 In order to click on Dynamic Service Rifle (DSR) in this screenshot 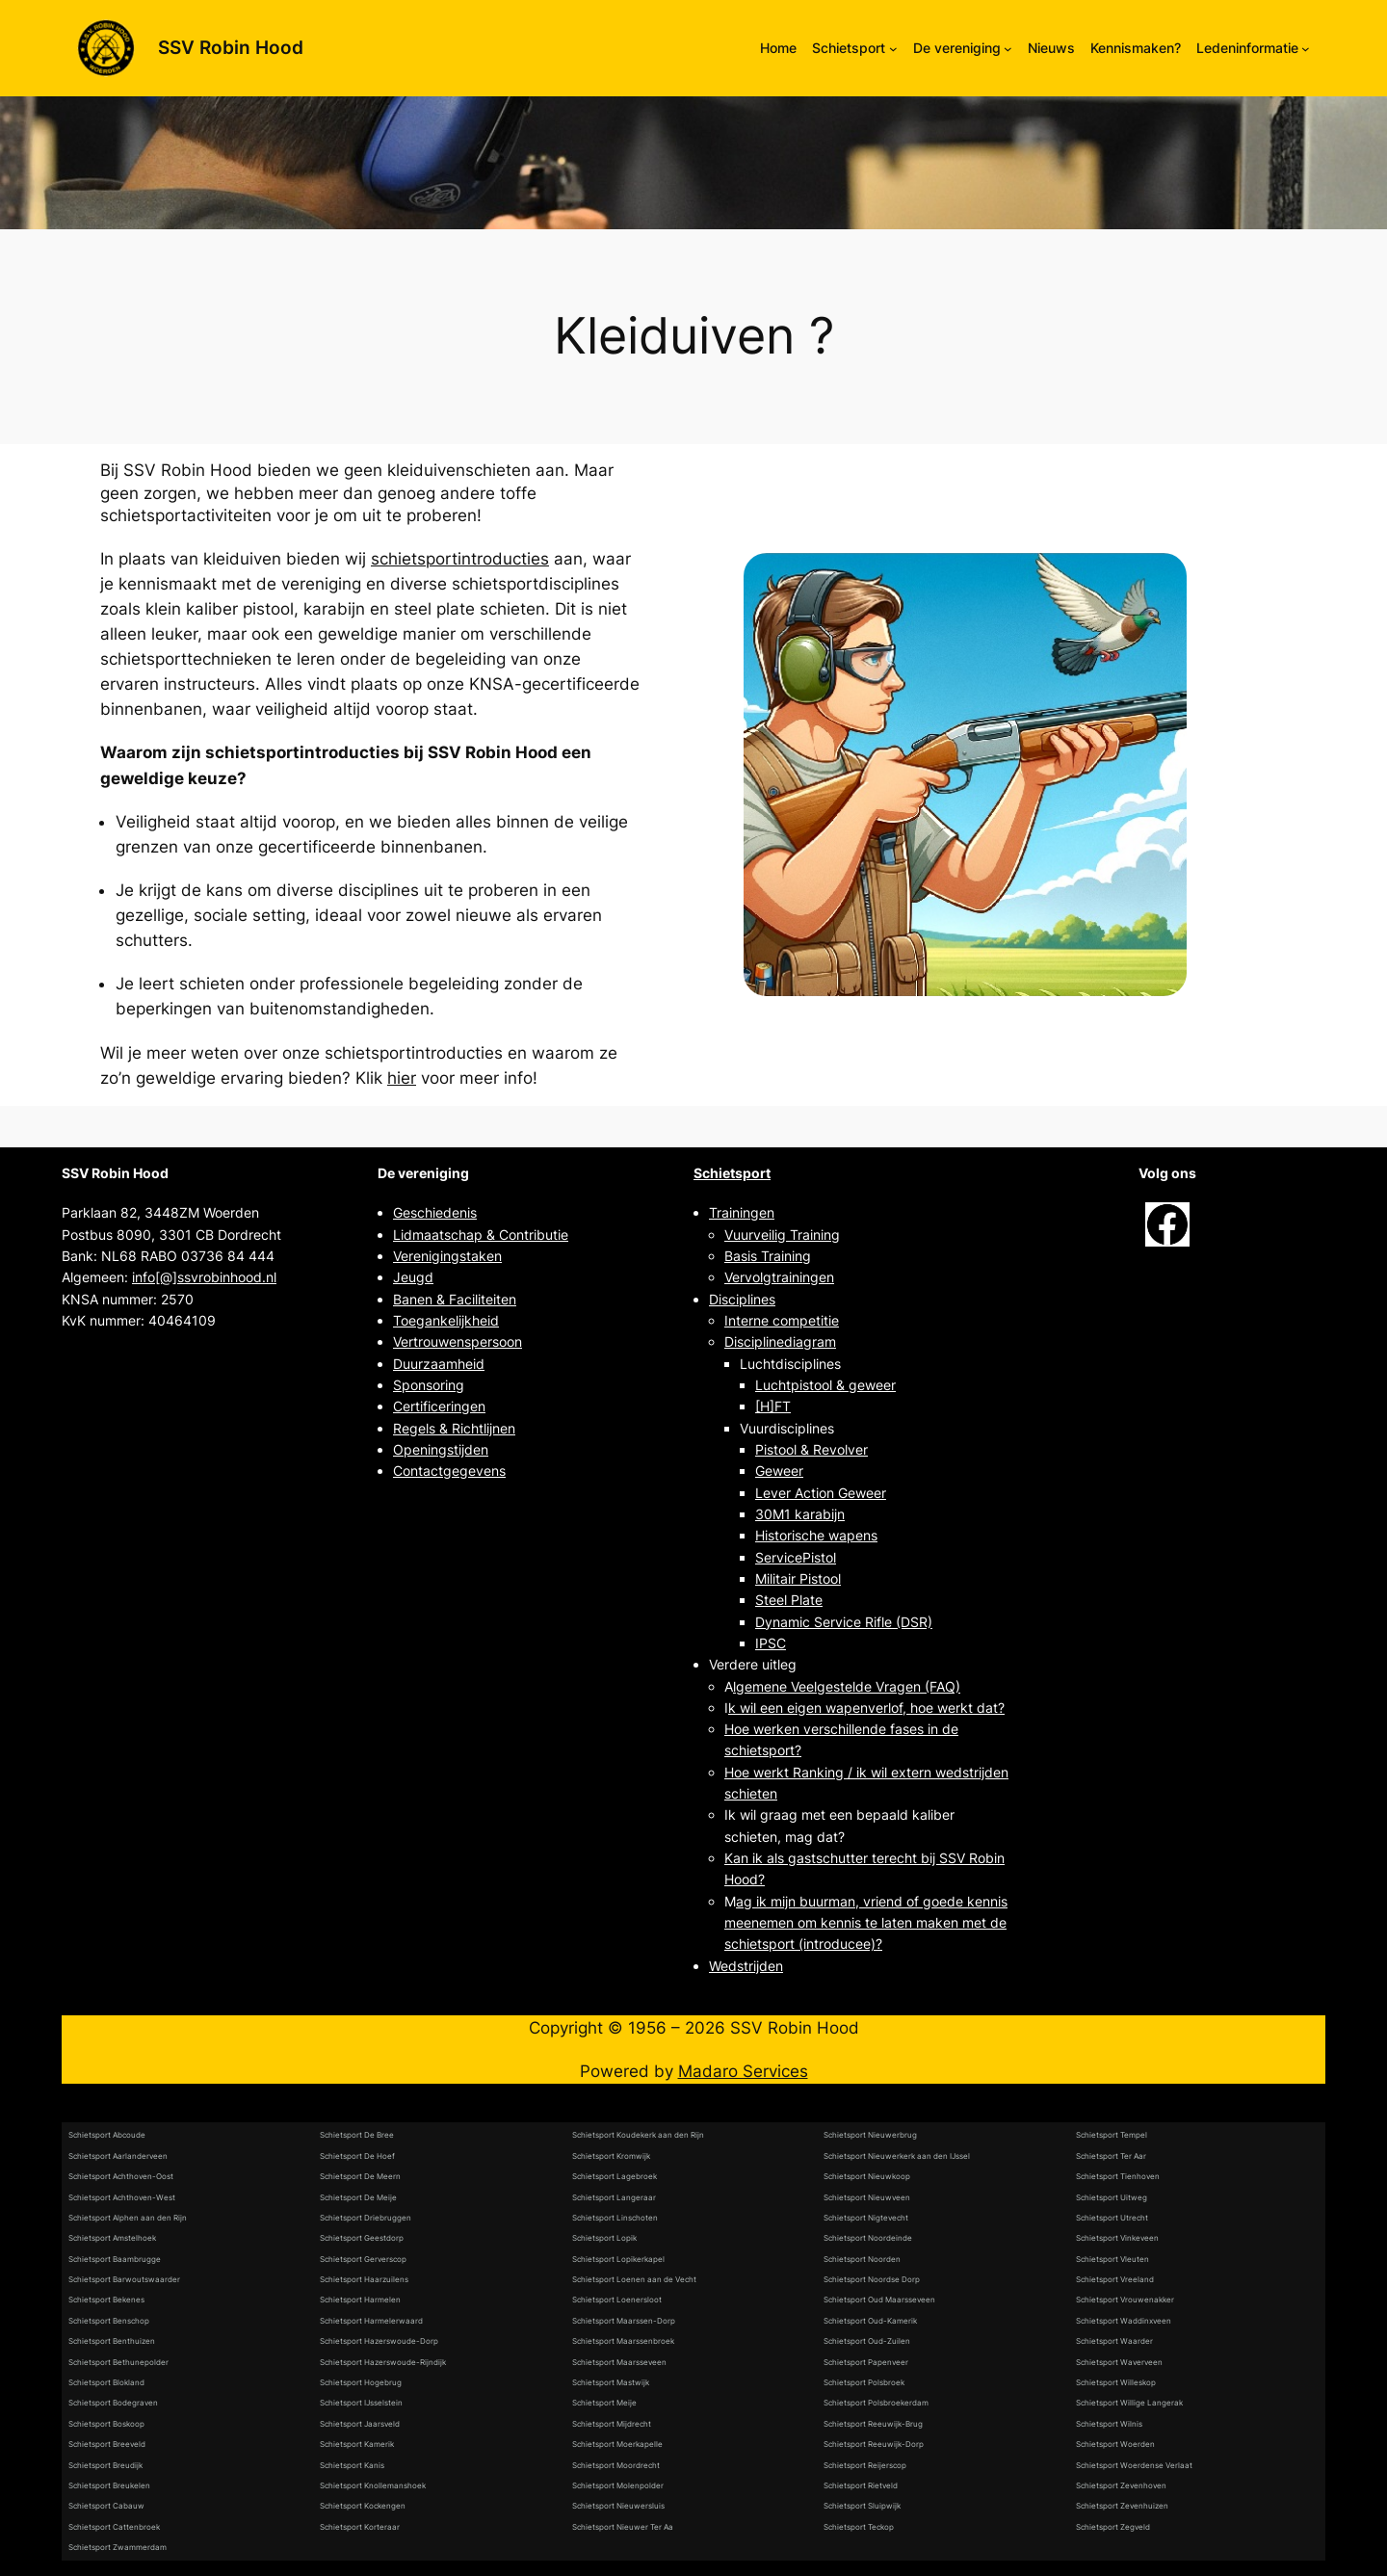, I will do `click(843, 1622)`.